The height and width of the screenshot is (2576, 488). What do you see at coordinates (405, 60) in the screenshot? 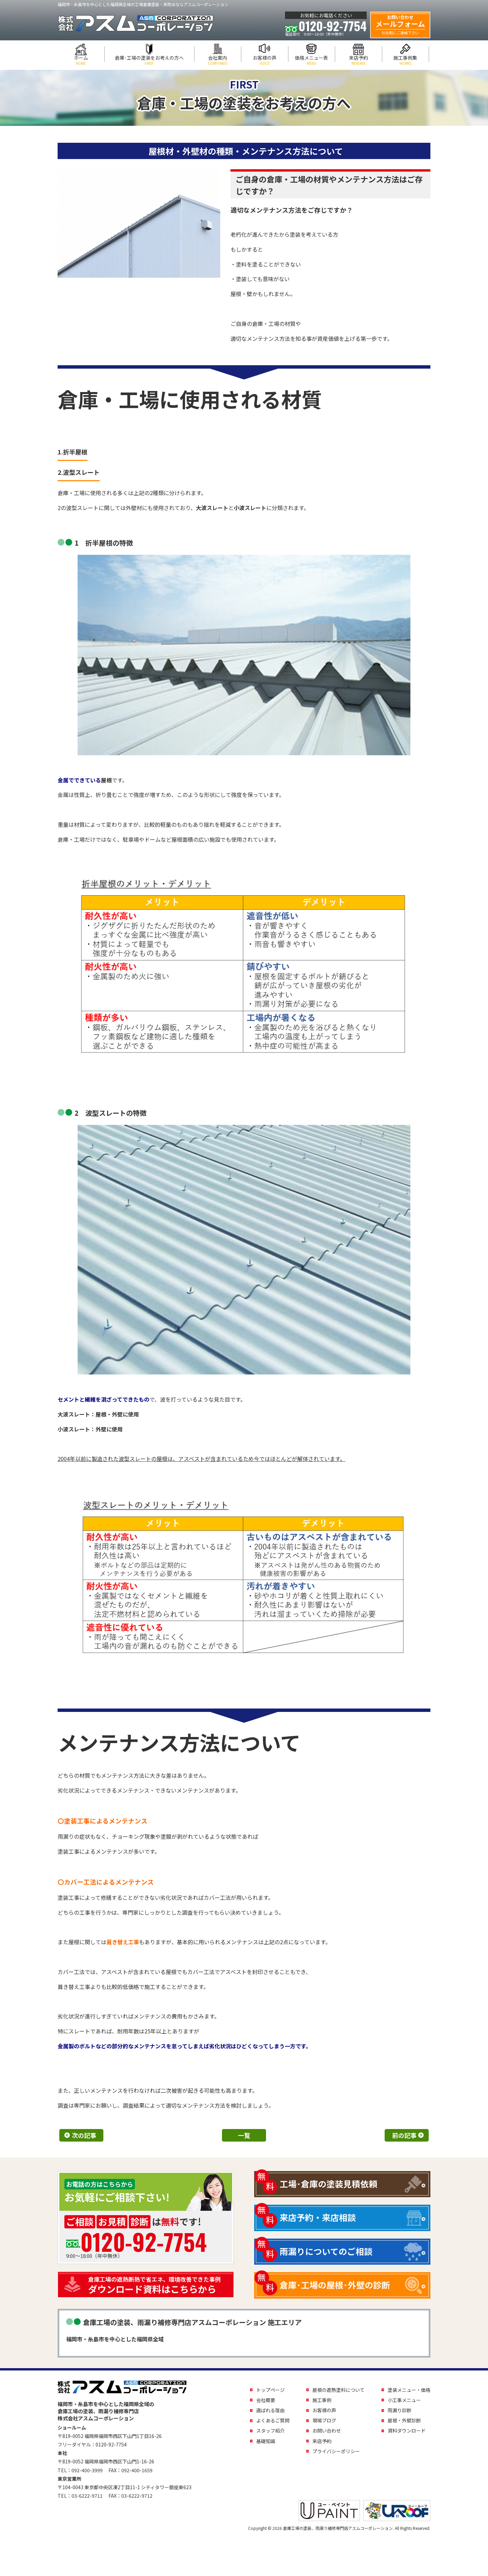
I see `施工事例集` at bounding box center [405, 60].